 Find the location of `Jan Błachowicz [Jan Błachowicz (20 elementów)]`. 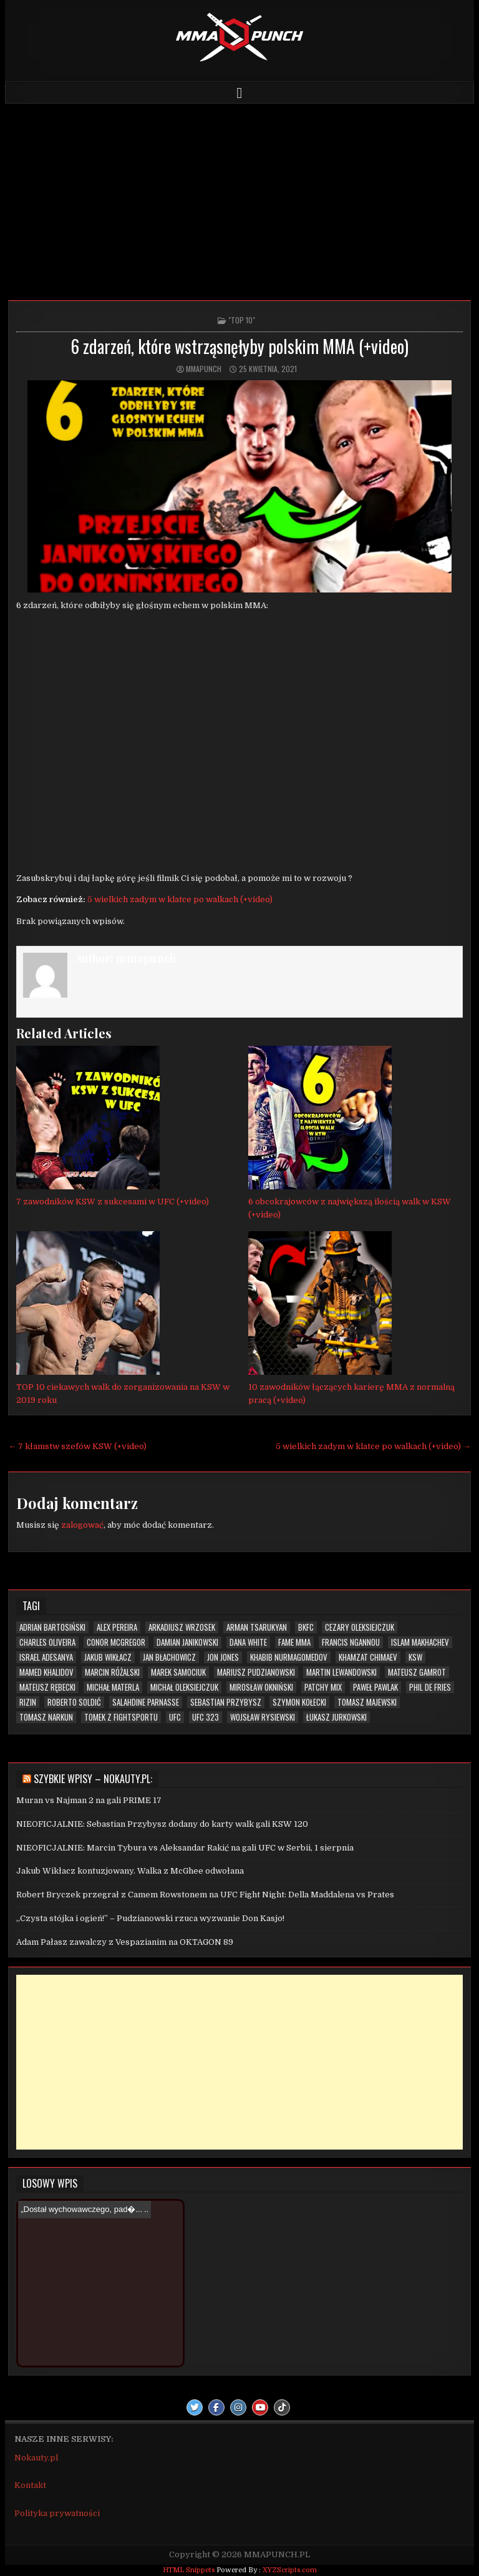

Jan Błachowicz [Jan Błachowicz (20 elementów)] is located at coordinates (169, 1657).